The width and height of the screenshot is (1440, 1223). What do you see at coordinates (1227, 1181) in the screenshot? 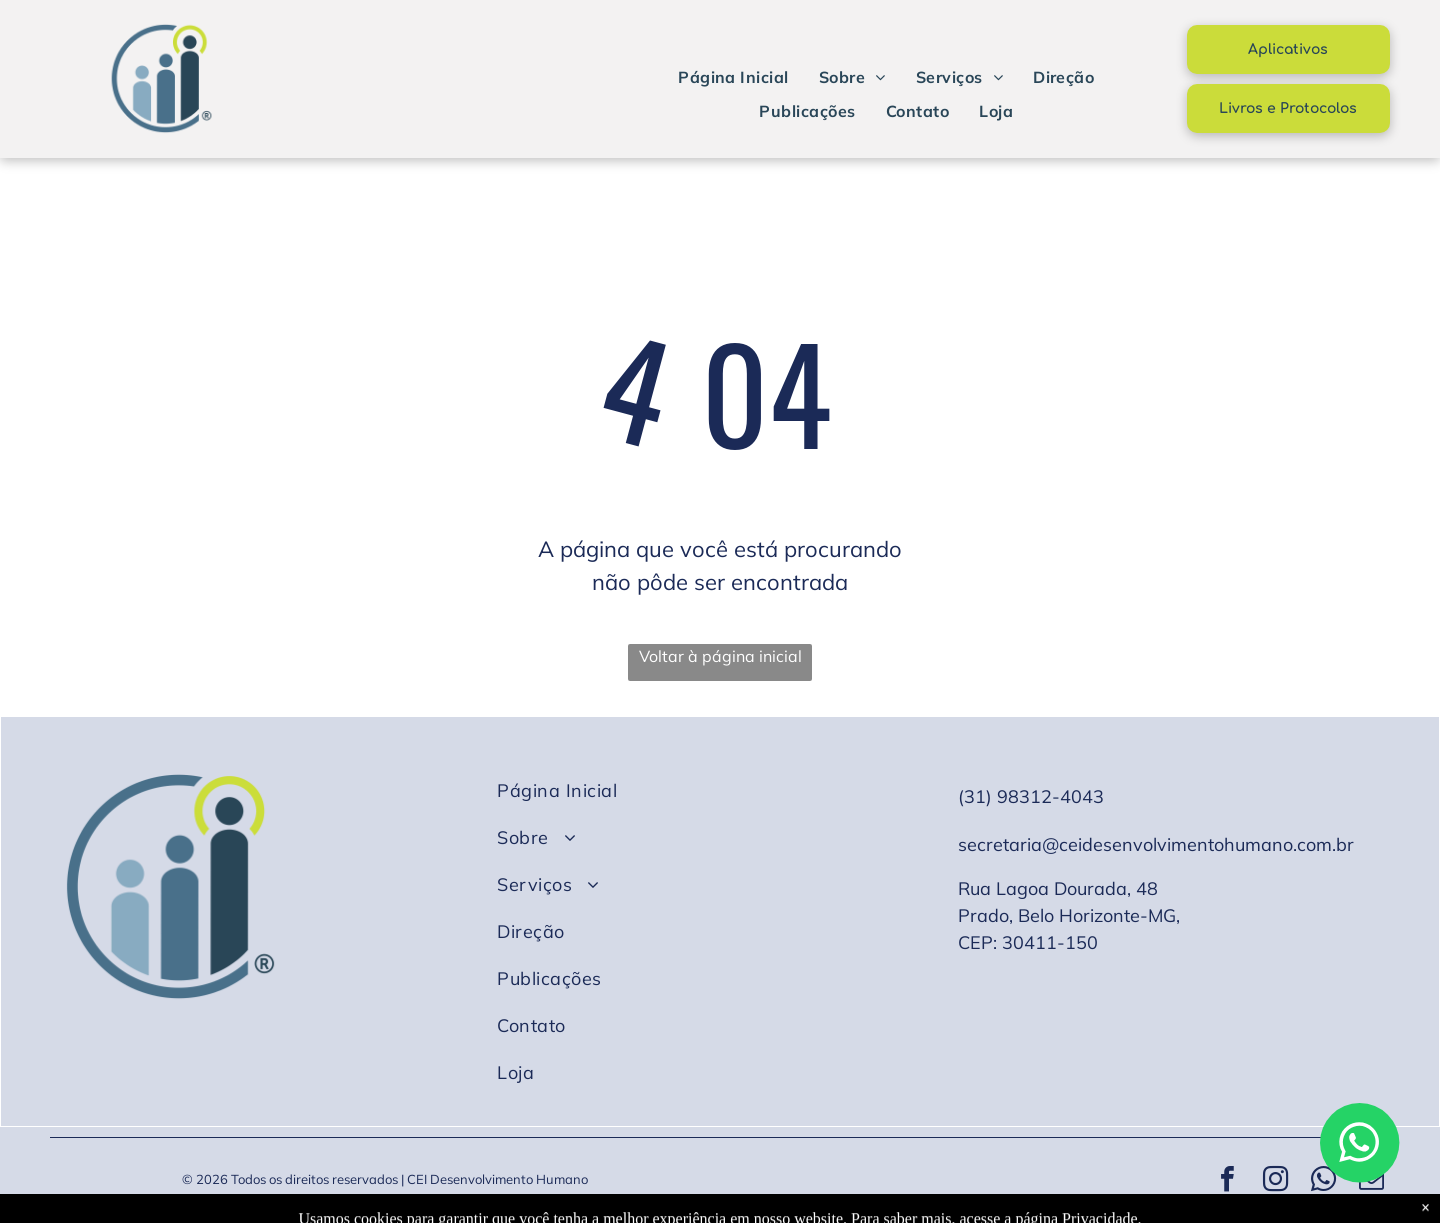
I see `[facebook]` at bounding box center [1227, 1181].